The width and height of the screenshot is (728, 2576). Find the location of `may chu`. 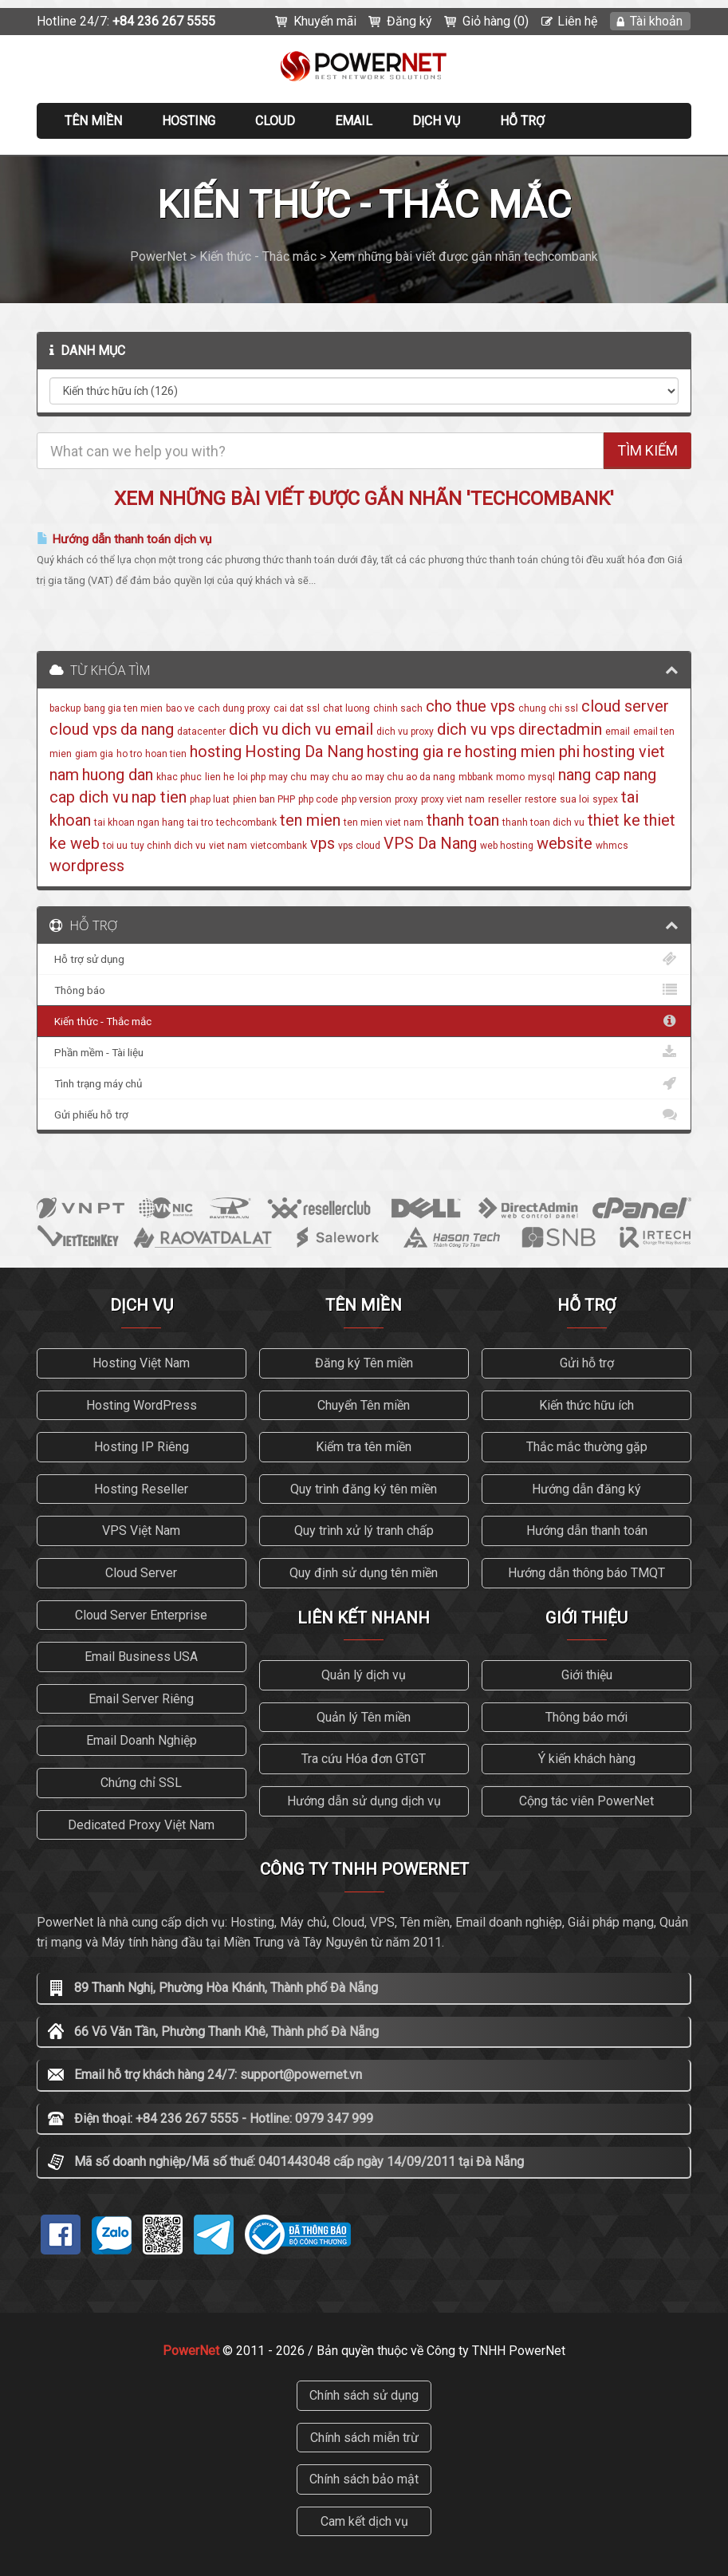

may chu is located at coordinates (288, 777).